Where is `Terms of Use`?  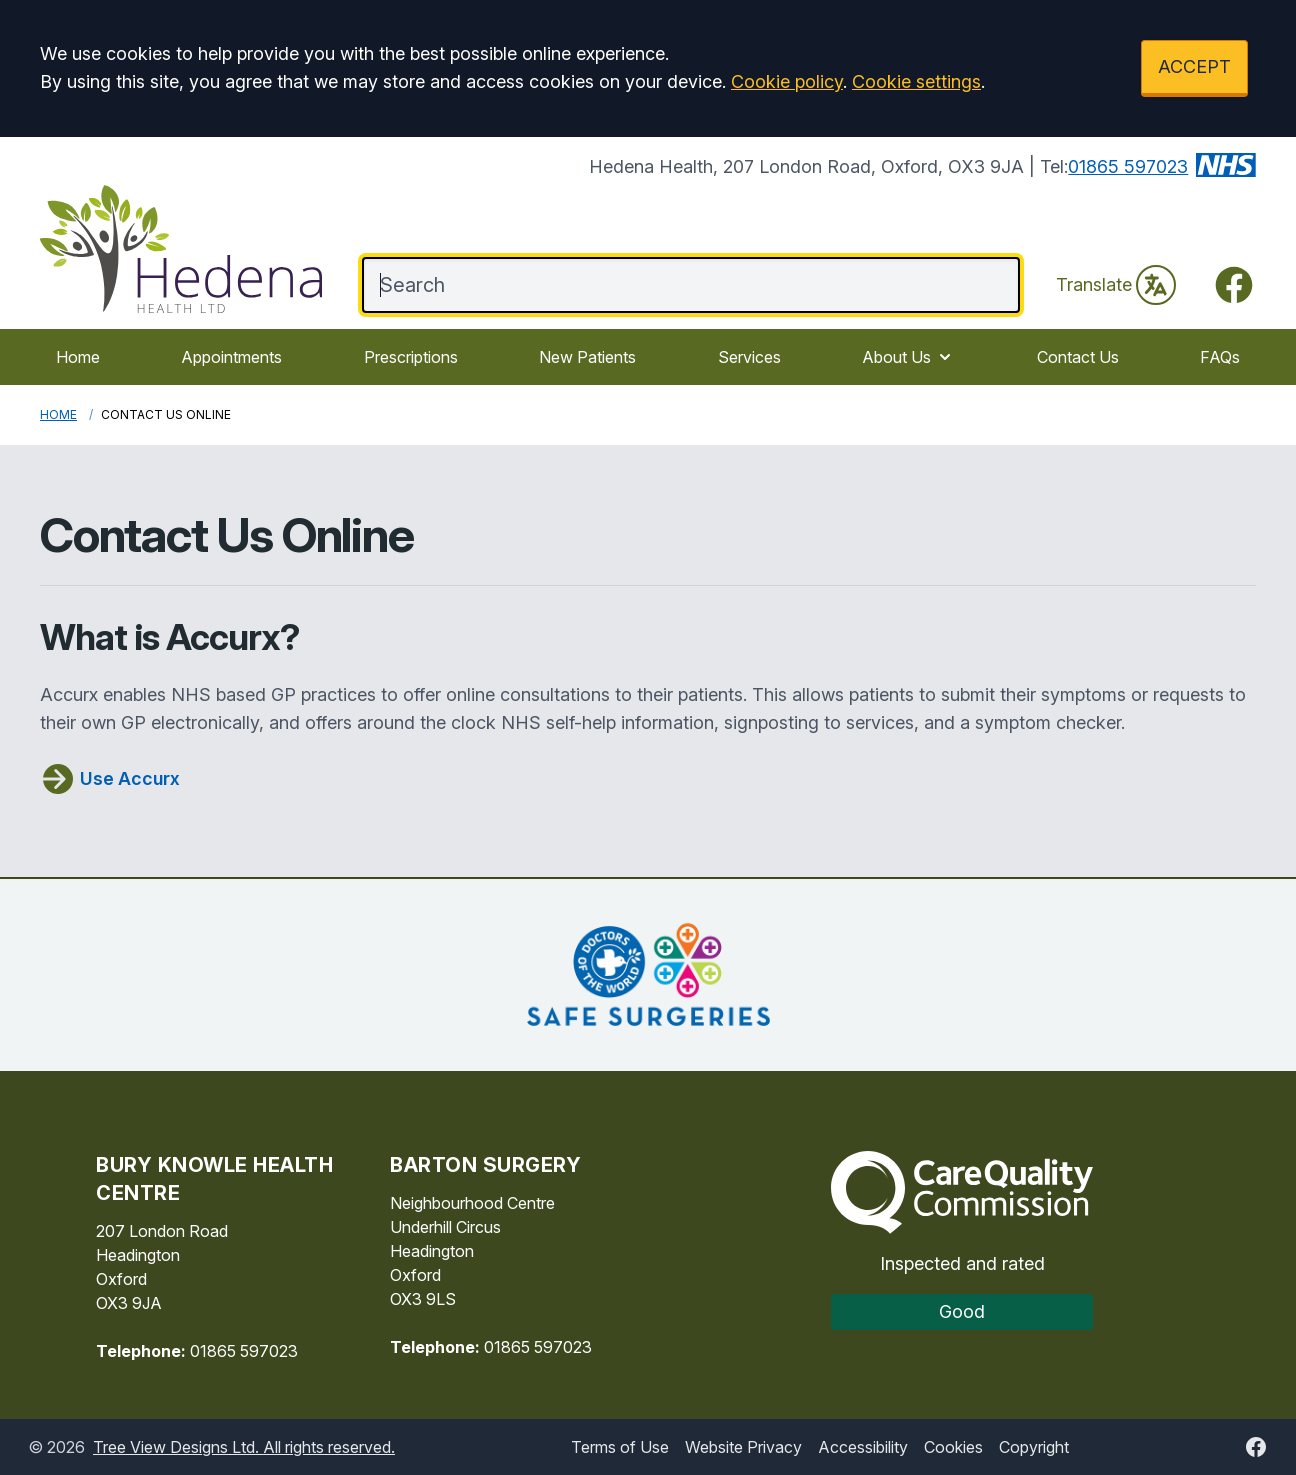
Terms of Use is located at coordinates (620, 1447).